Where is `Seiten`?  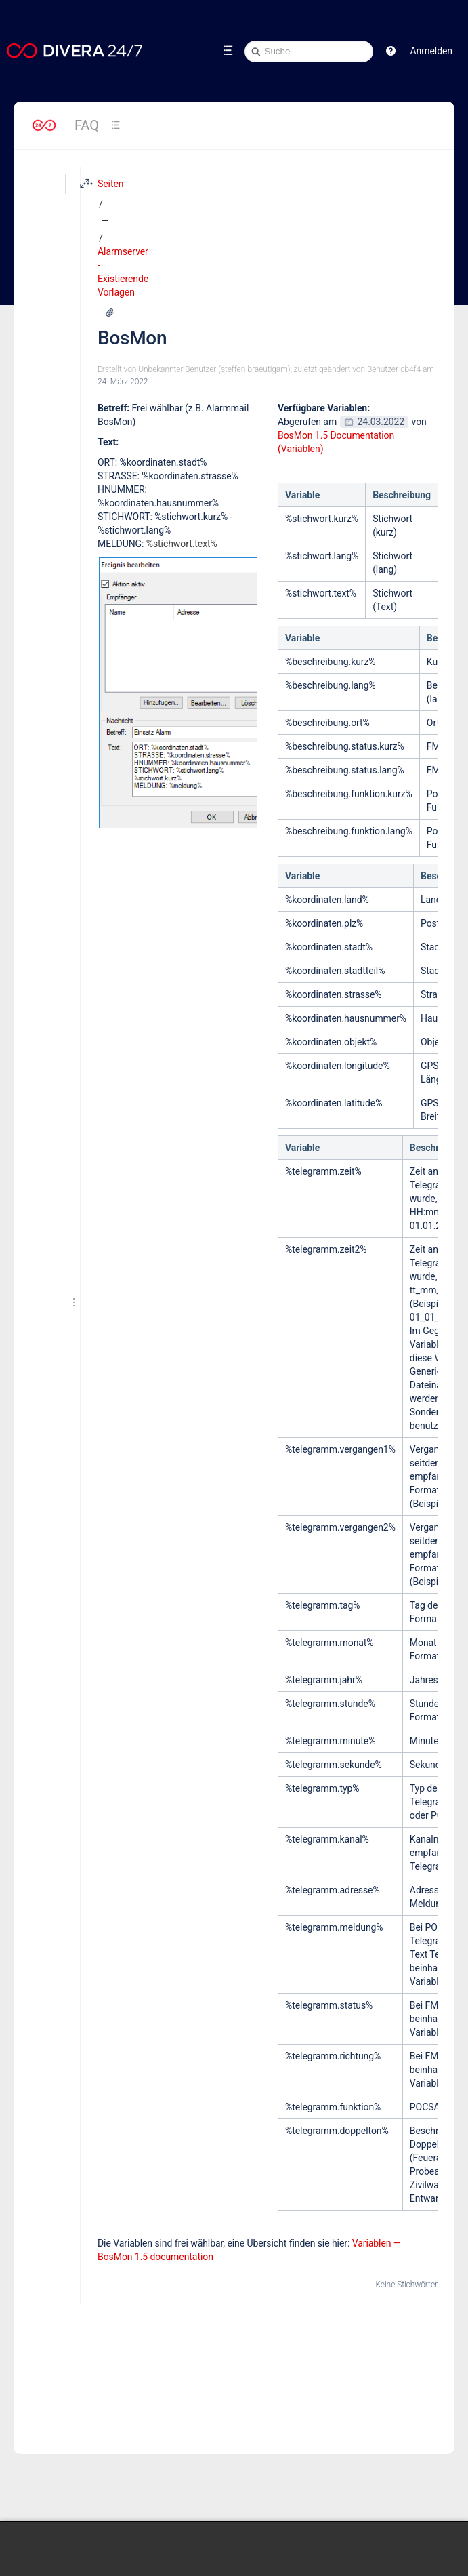 Seiten is located at coordinates (101, 183).